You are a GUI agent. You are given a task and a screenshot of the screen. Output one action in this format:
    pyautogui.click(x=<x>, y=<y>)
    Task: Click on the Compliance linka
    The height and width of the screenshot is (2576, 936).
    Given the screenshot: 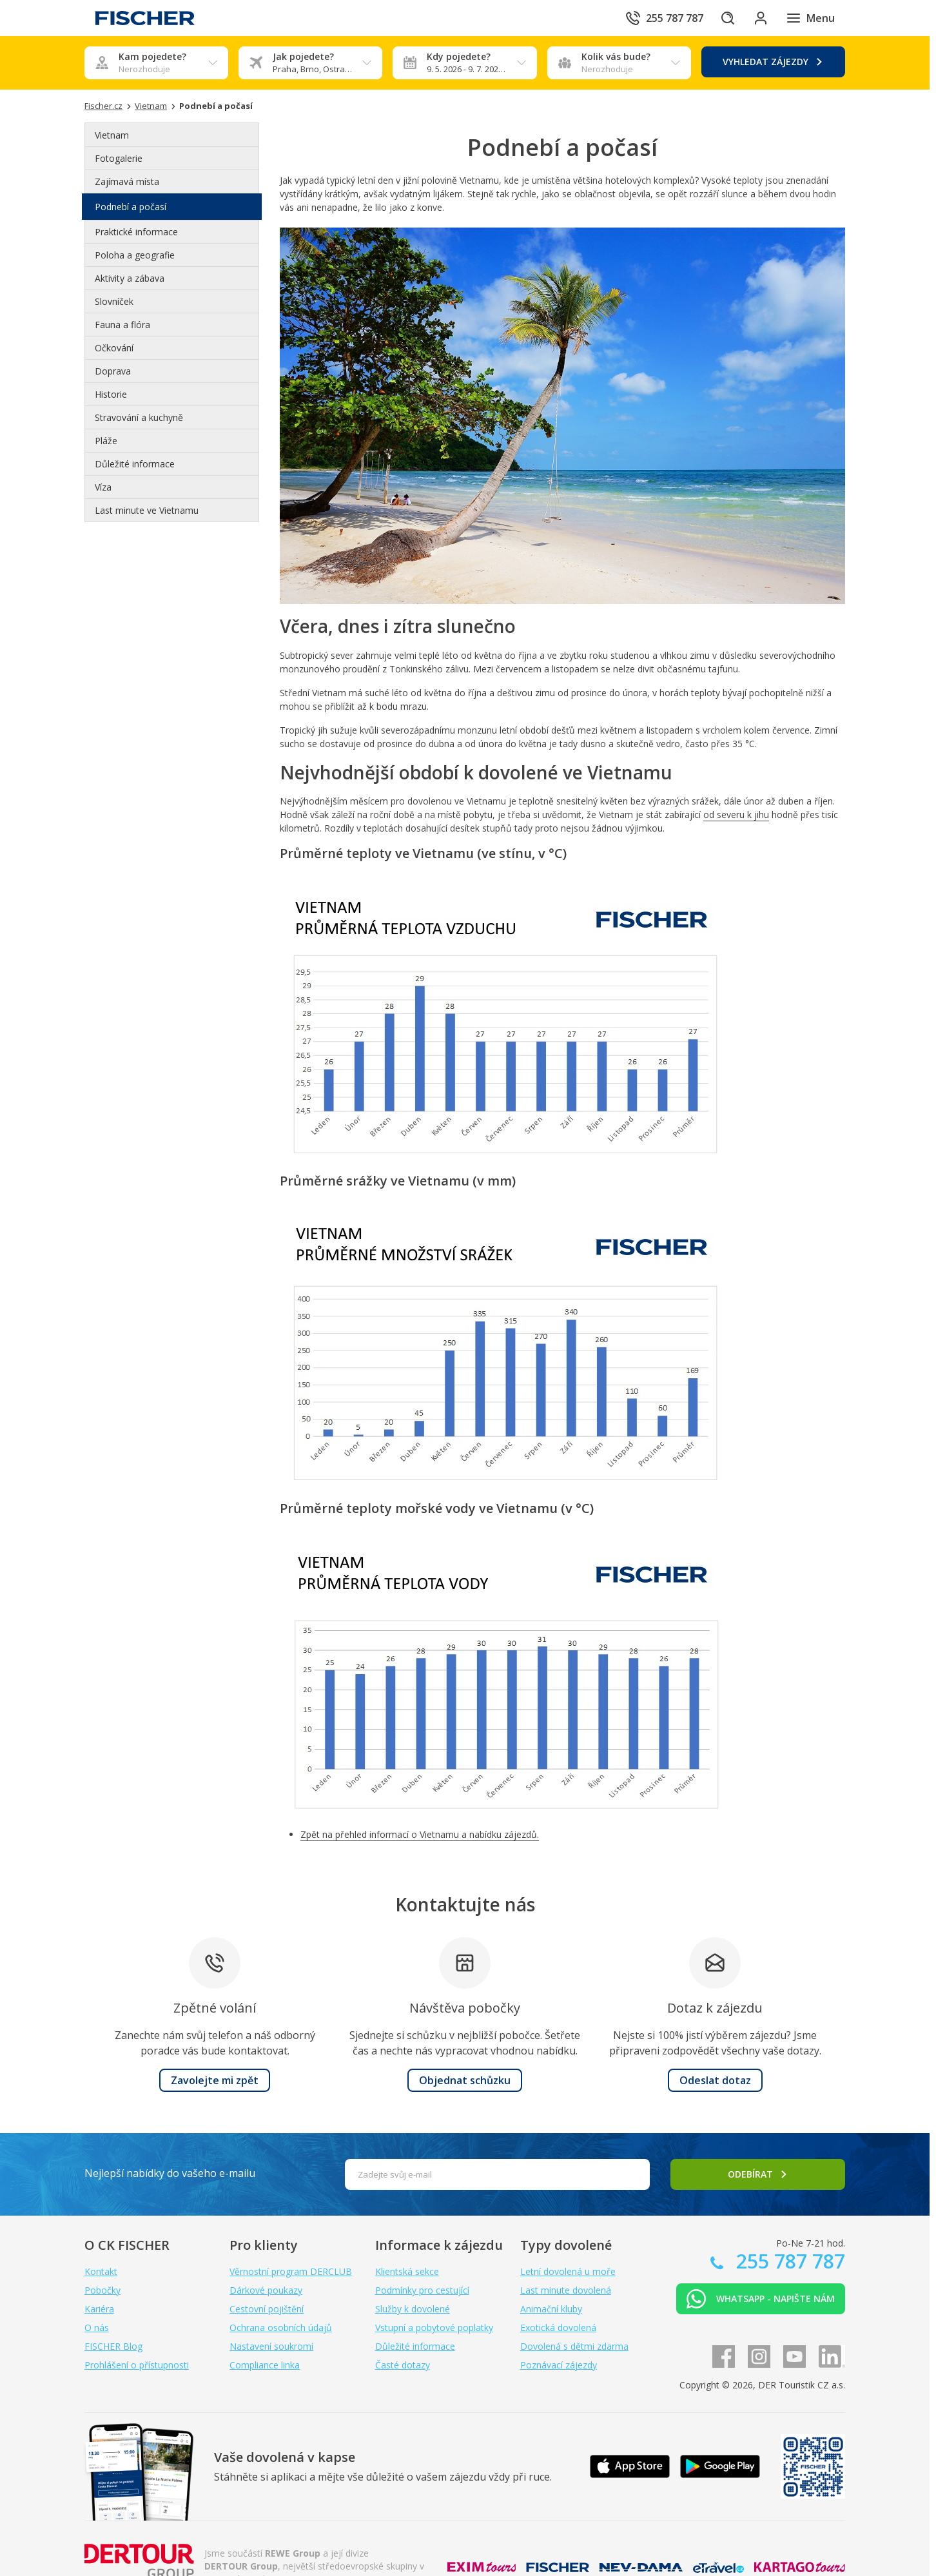 What is the action you would take?
    pyautogui.click(x=264, y=2365)
    